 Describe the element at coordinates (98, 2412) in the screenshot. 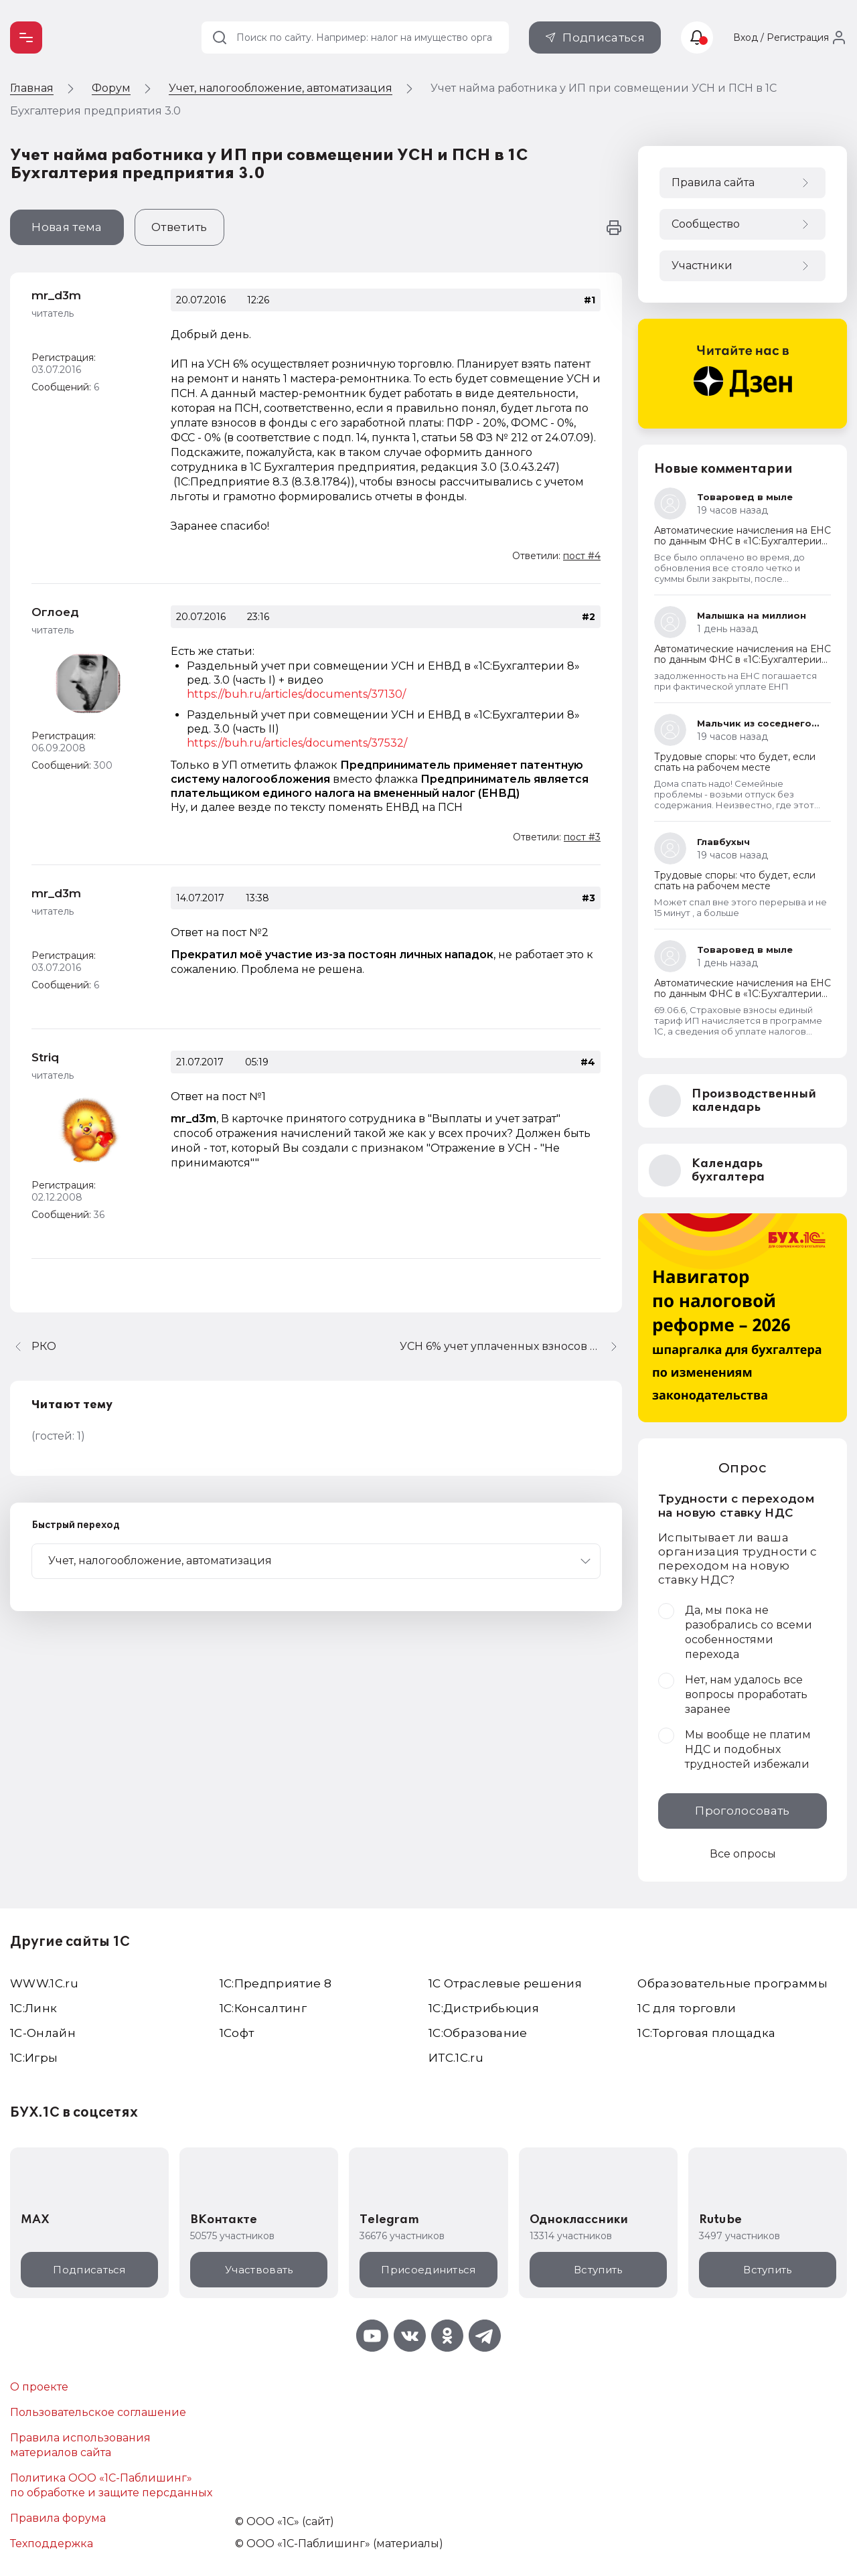

I see `Пользовательское соглашение` at that location.